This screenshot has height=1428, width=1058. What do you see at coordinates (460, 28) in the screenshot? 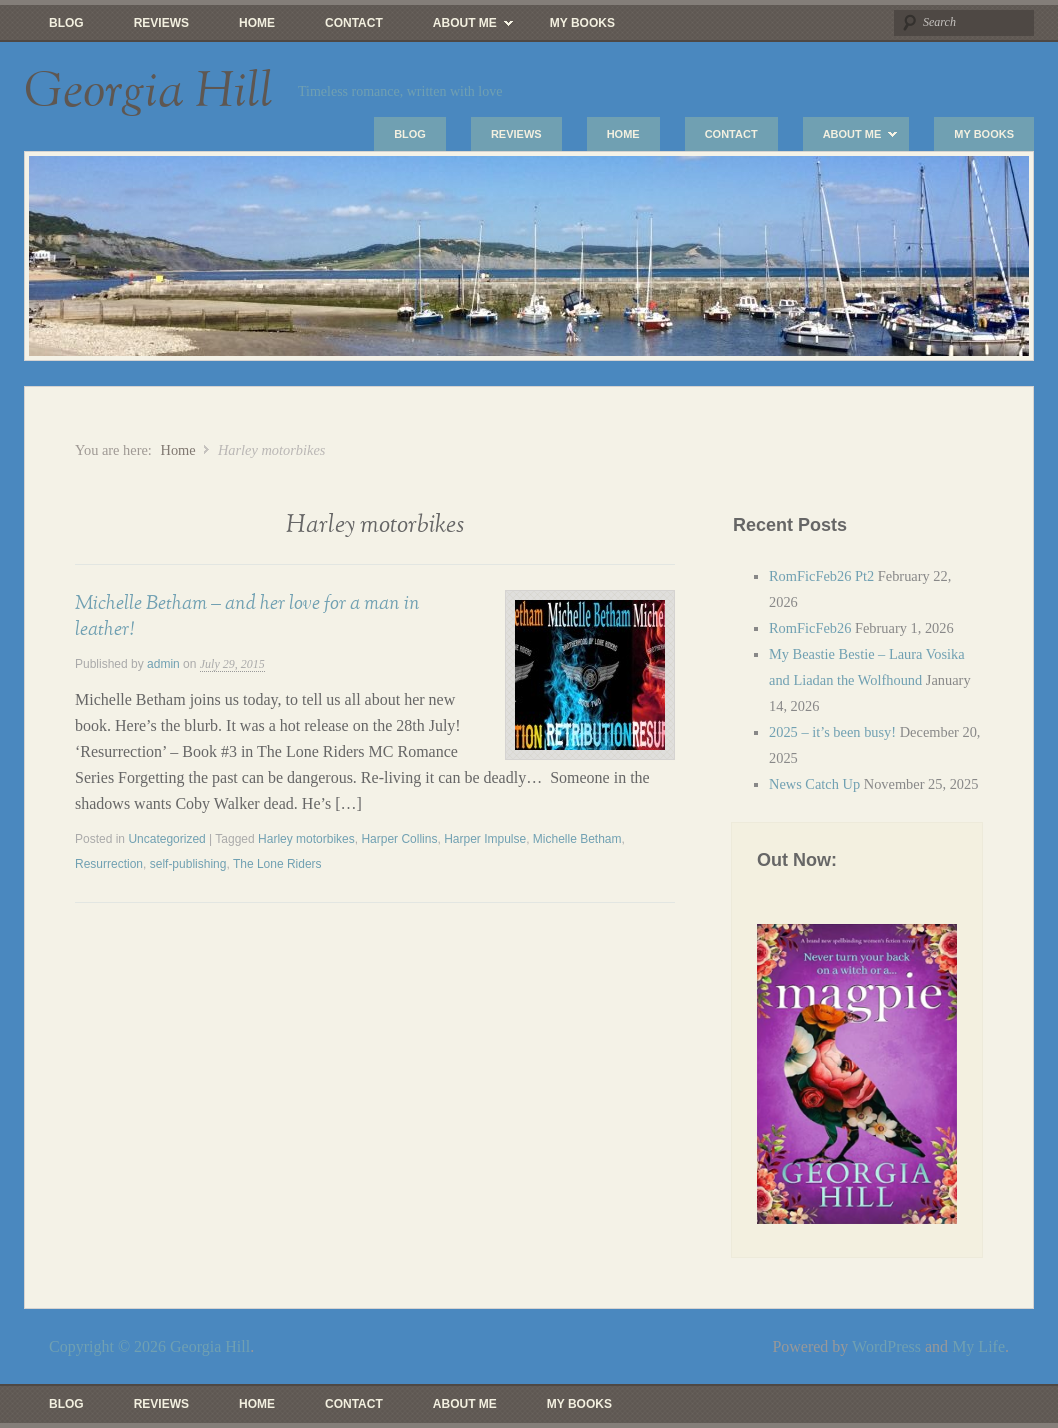
I see `About Me` at bounding box center [460, 28].